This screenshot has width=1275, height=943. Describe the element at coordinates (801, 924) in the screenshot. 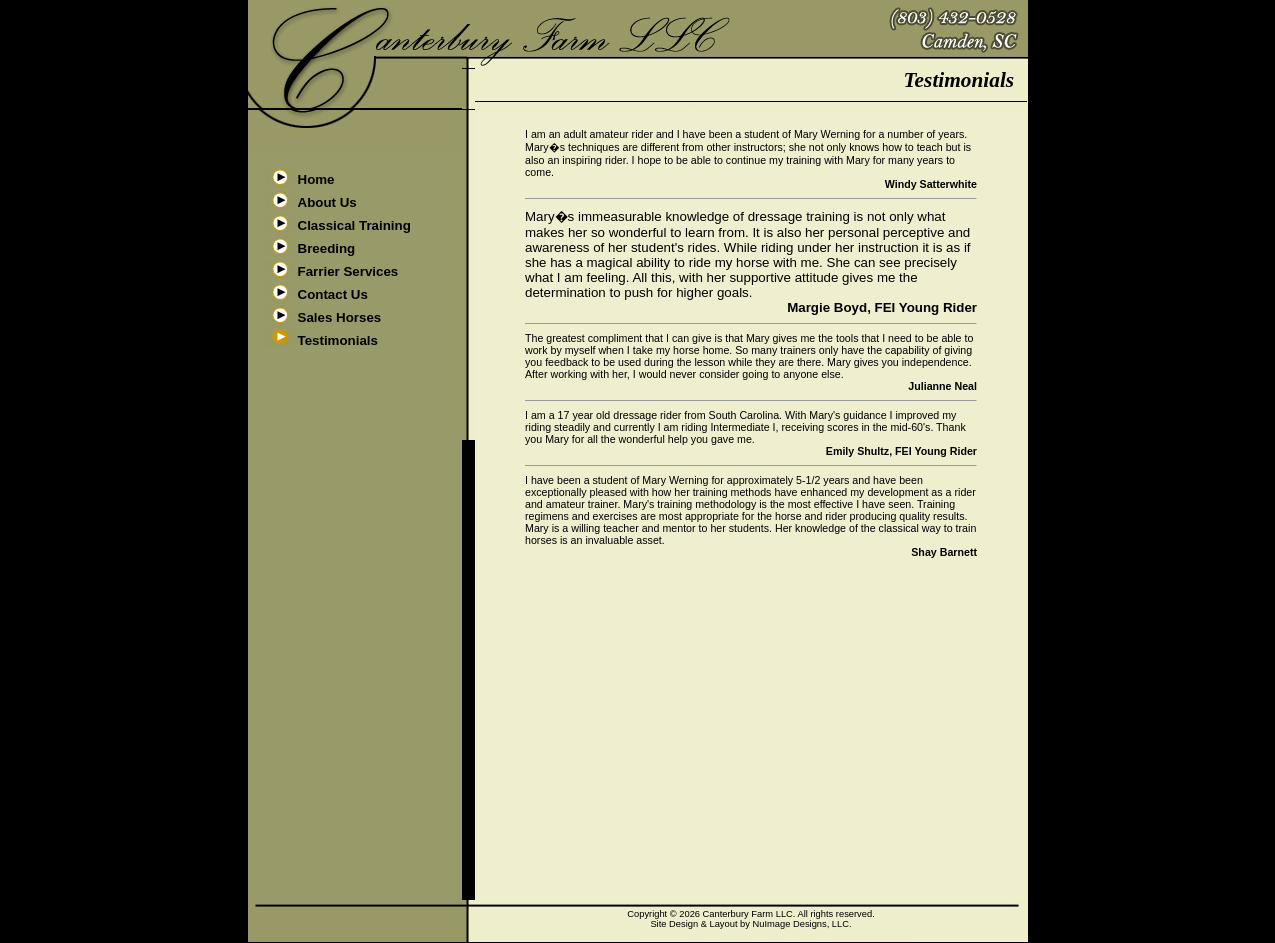

I see `NuImage Designs, LLC` at that location.